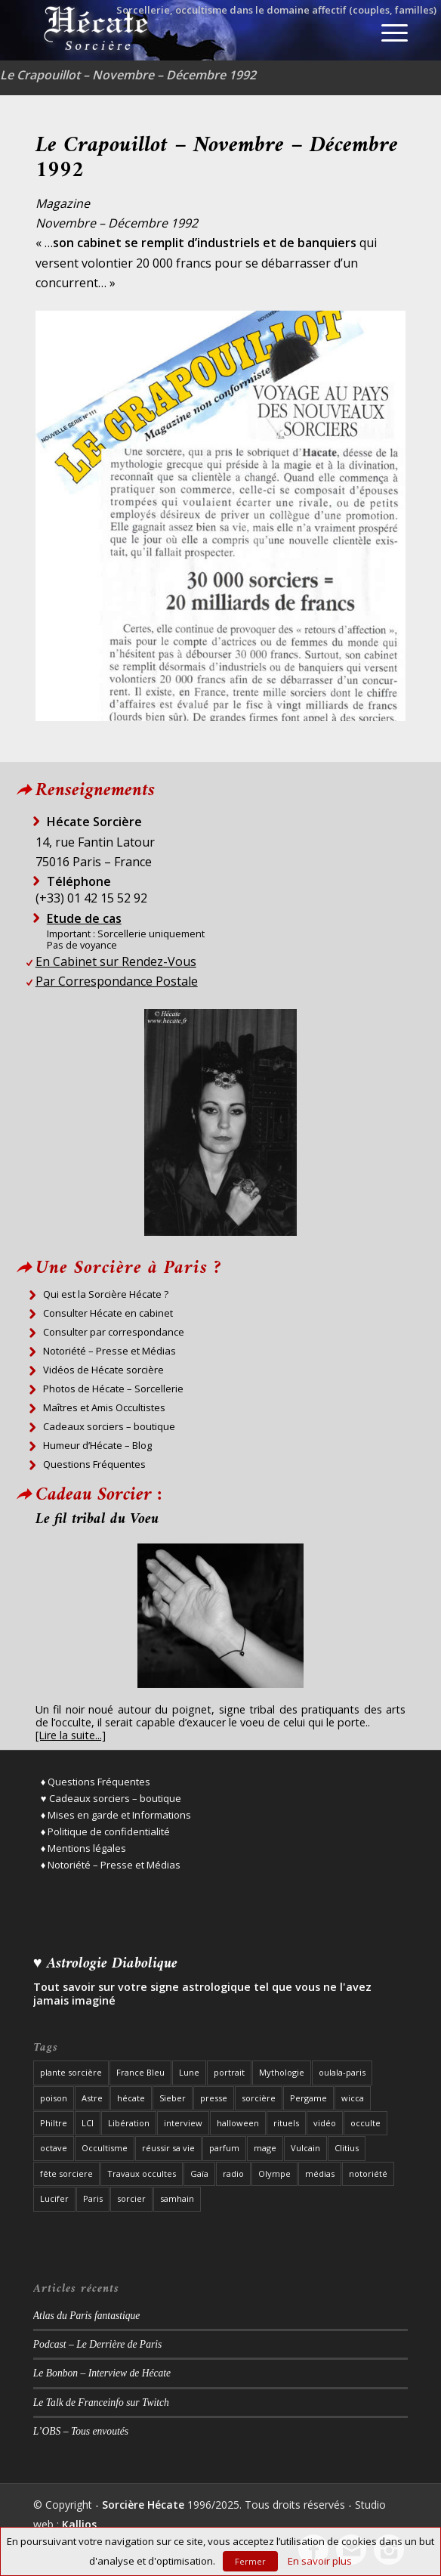 This screenshot has height=2576, width=441. Describe the element at coordinates (250, 2561) in the screenshot. I see `Fermer` at that location.